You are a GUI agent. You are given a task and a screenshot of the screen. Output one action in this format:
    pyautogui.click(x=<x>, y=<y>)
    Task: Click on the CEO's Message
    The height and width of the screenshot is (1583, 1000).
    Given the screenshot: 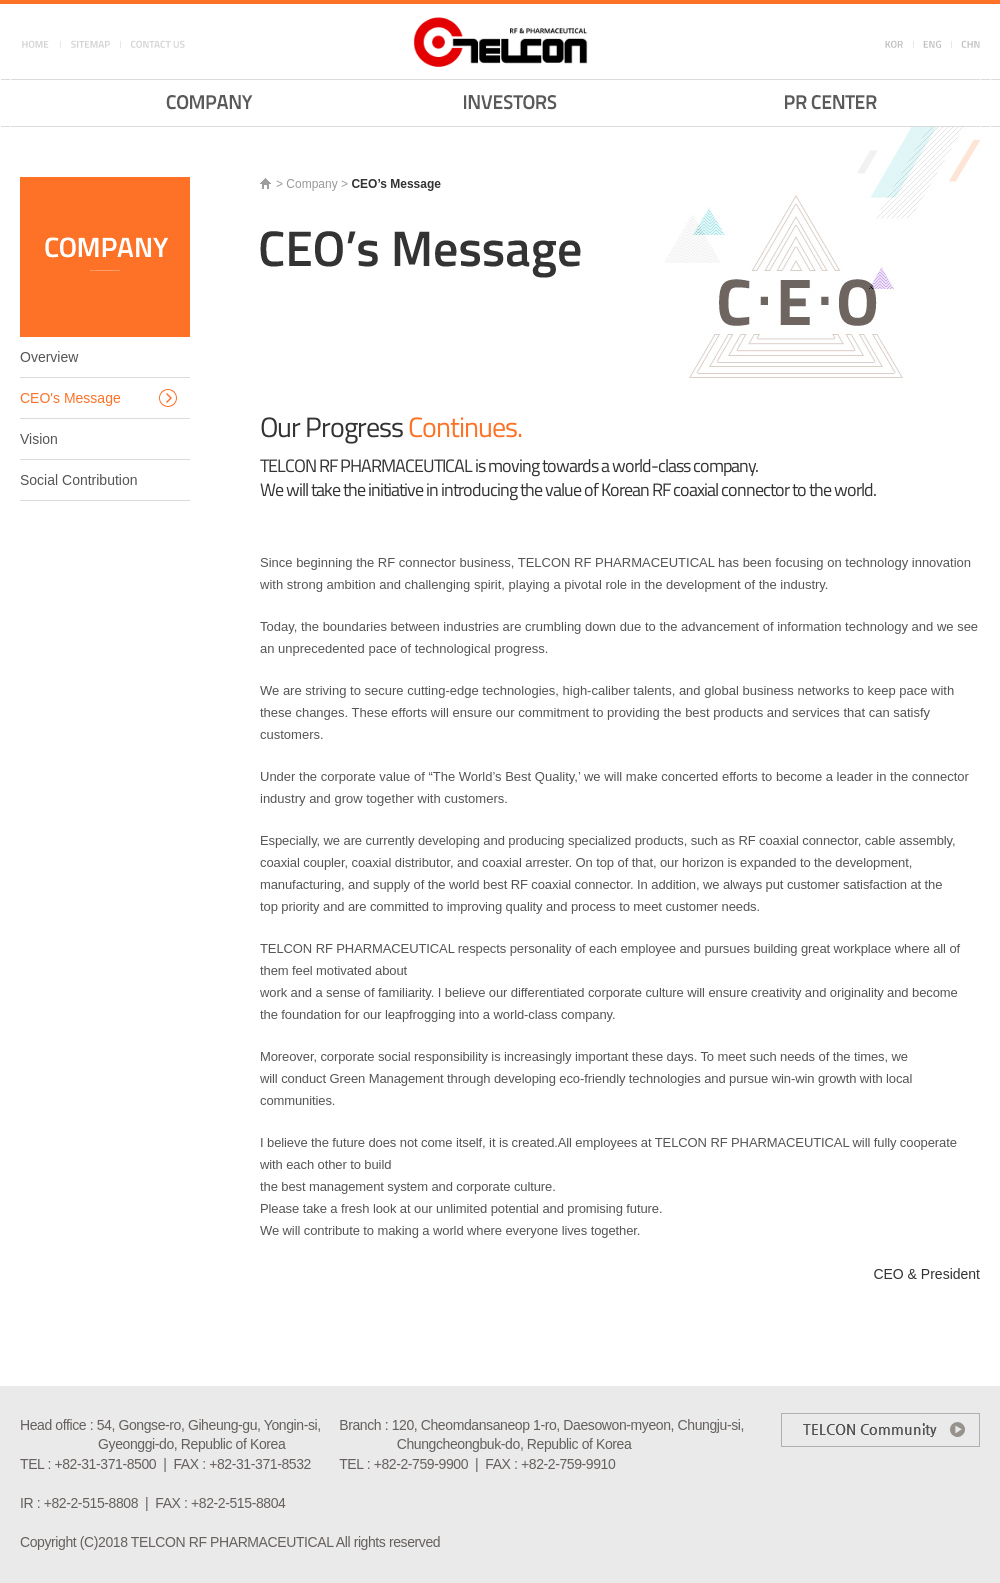 What is the action you would take?
    pyautogui.click(x=70, y=398)
    